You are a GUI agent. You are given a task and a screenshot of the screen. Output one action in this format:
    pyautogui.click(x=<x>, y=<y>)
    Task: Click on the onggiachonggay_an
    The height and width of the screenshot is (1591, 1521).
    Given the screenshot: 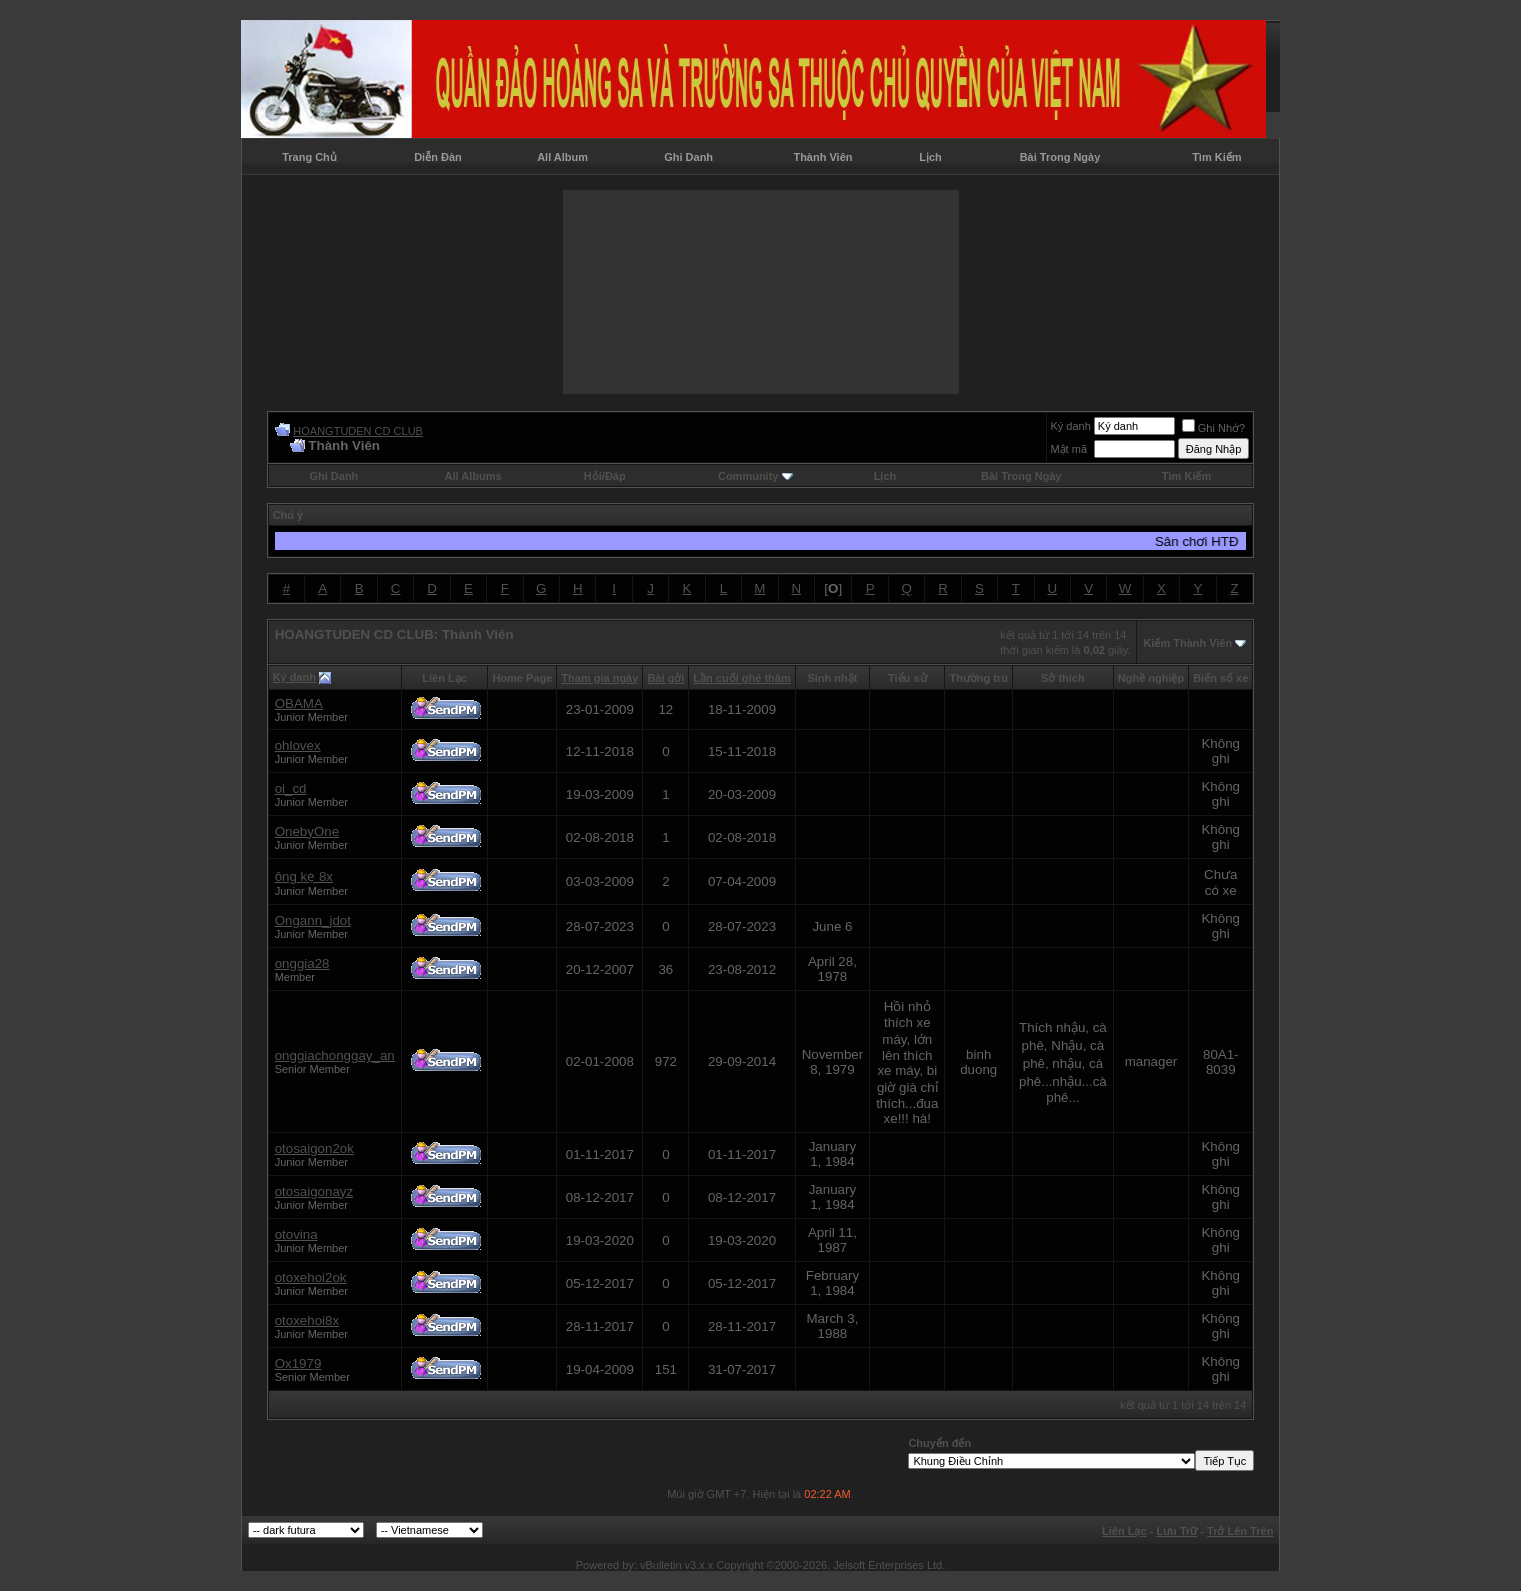 What is the action you would take?
    pyautogui.click(x=335, y=1055)
    